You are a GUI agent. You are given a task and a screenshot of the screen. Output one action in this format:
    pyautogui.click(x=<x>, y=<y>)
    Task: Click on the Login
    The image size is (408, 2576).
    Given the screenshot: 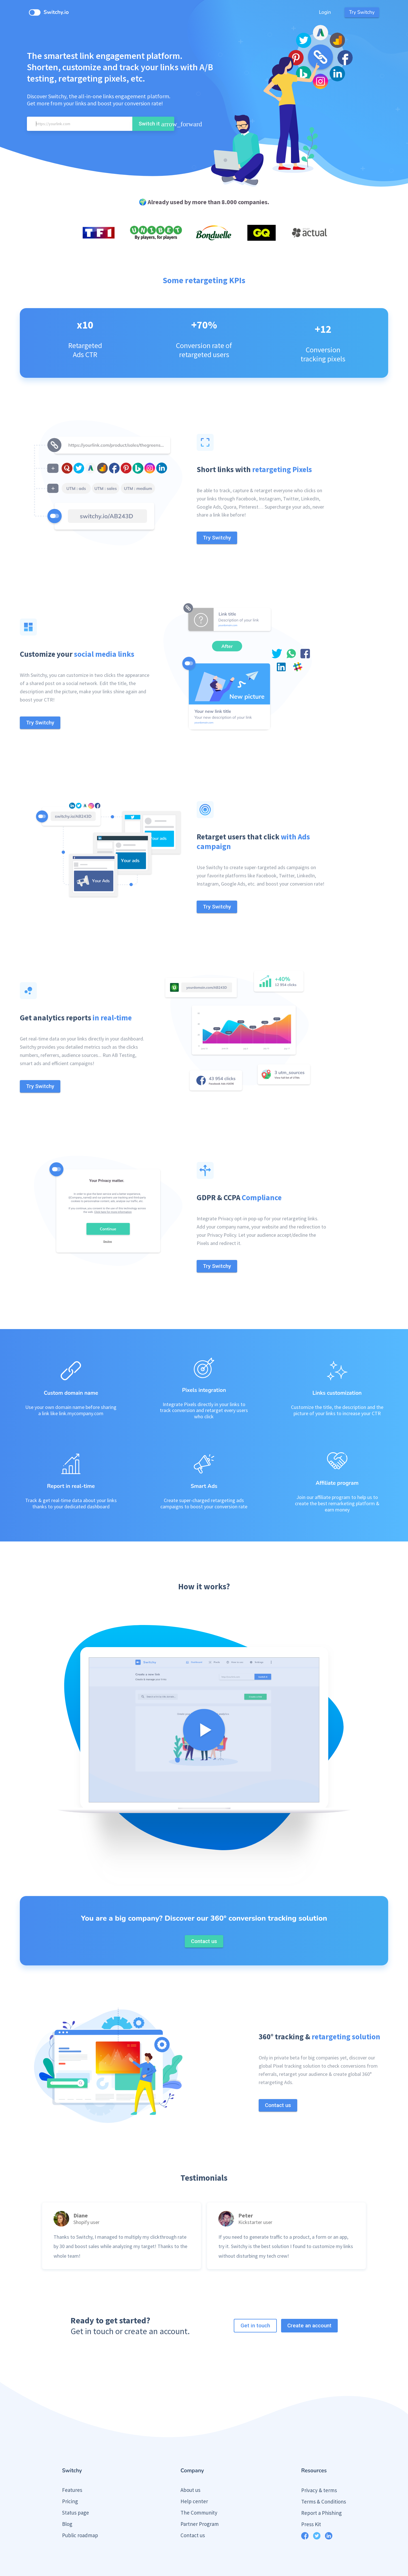 What is the action you would take?
    pyautogui.click(x=325, y=12)
    